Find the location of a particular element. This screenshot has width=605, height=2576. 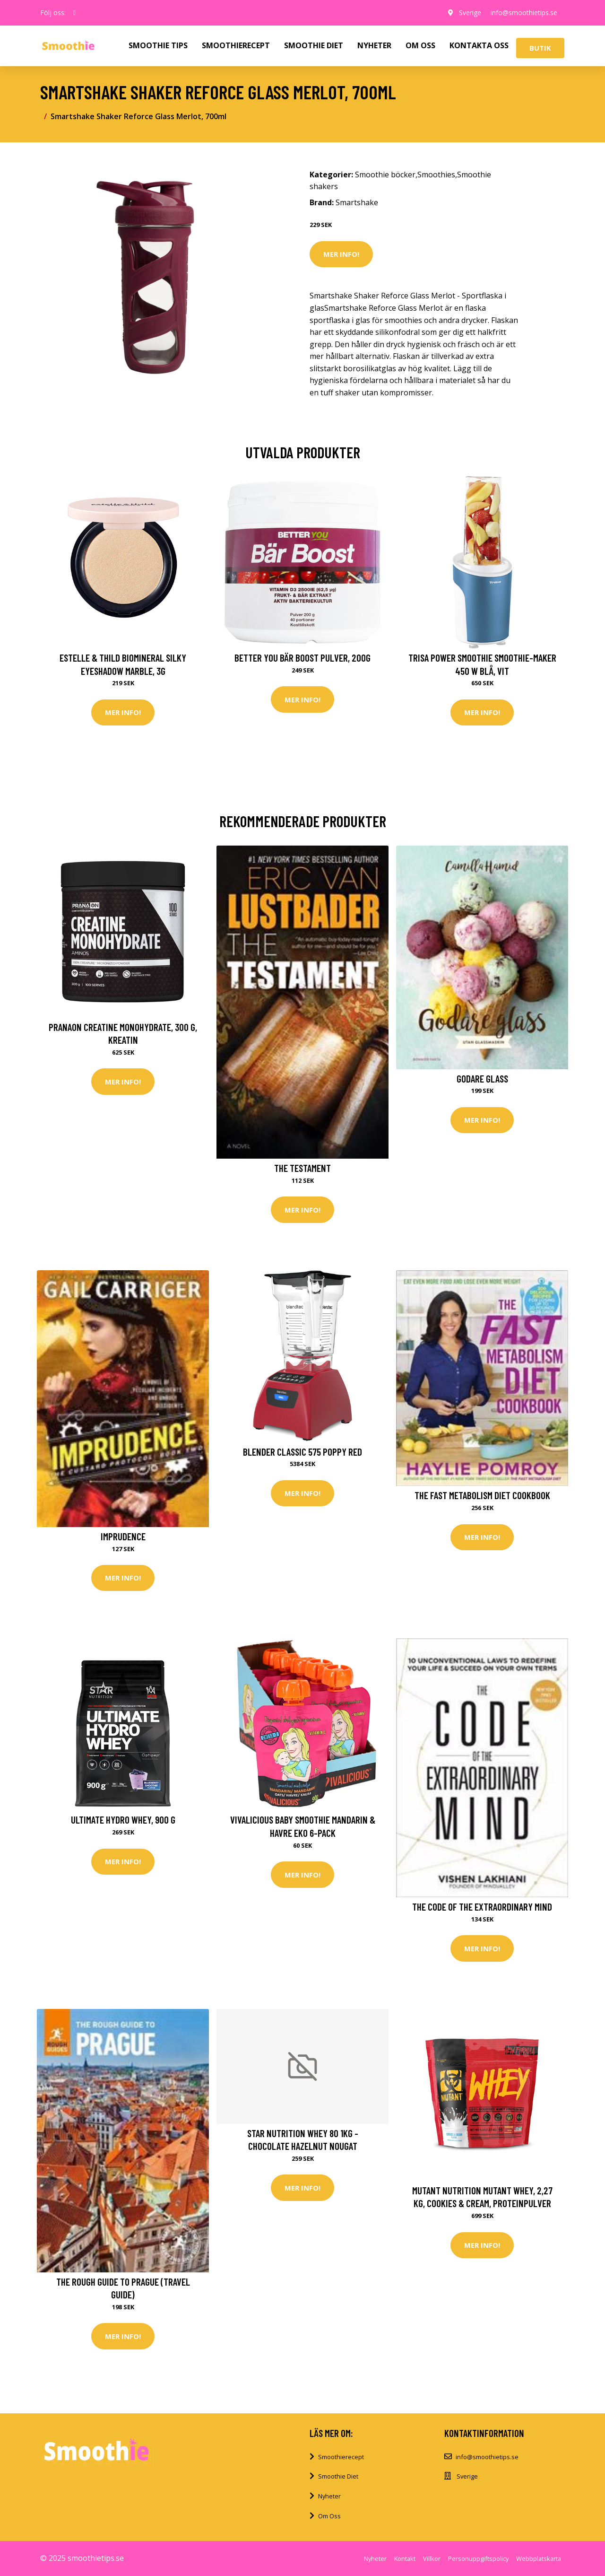

Imprudence is located at coordinates (123, 1536).